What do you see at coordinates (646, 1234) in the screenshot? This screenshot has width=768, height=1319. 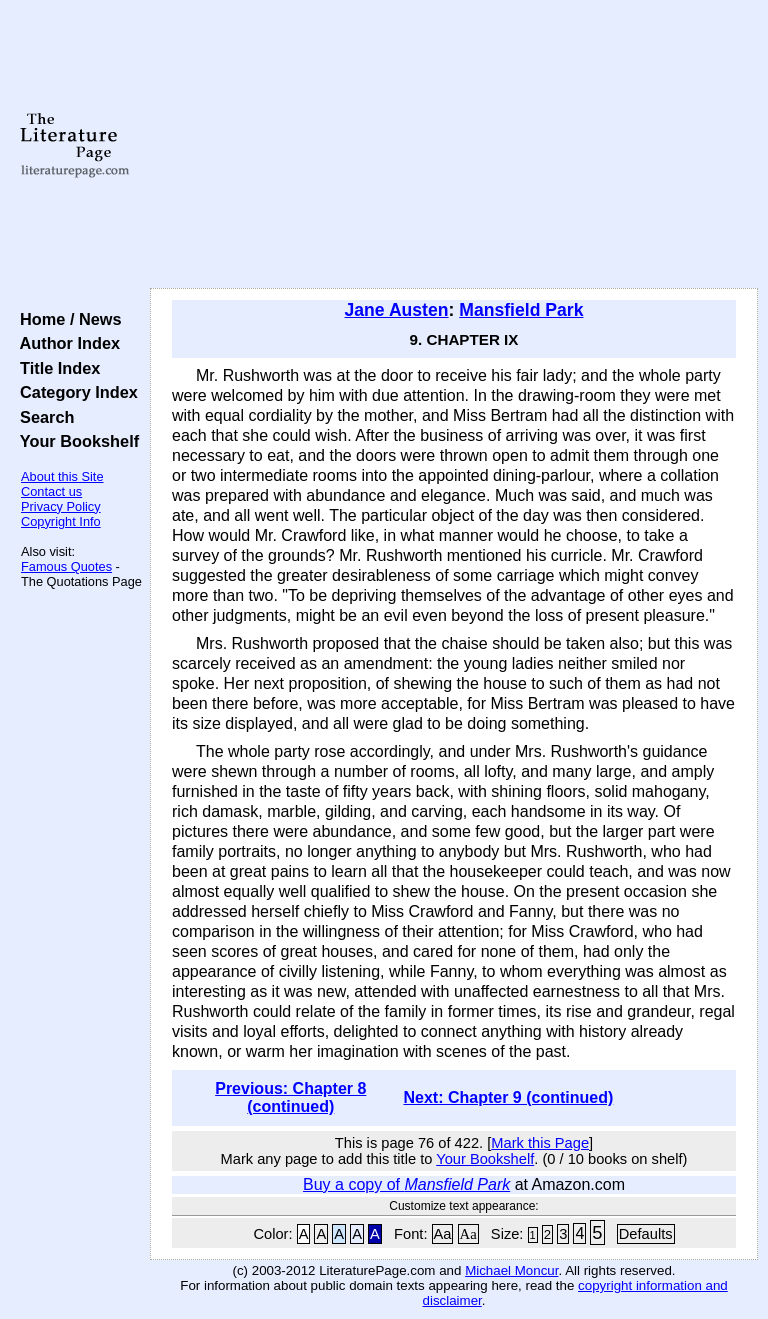 I see `Defaults` at bounding box center [646, 1234].